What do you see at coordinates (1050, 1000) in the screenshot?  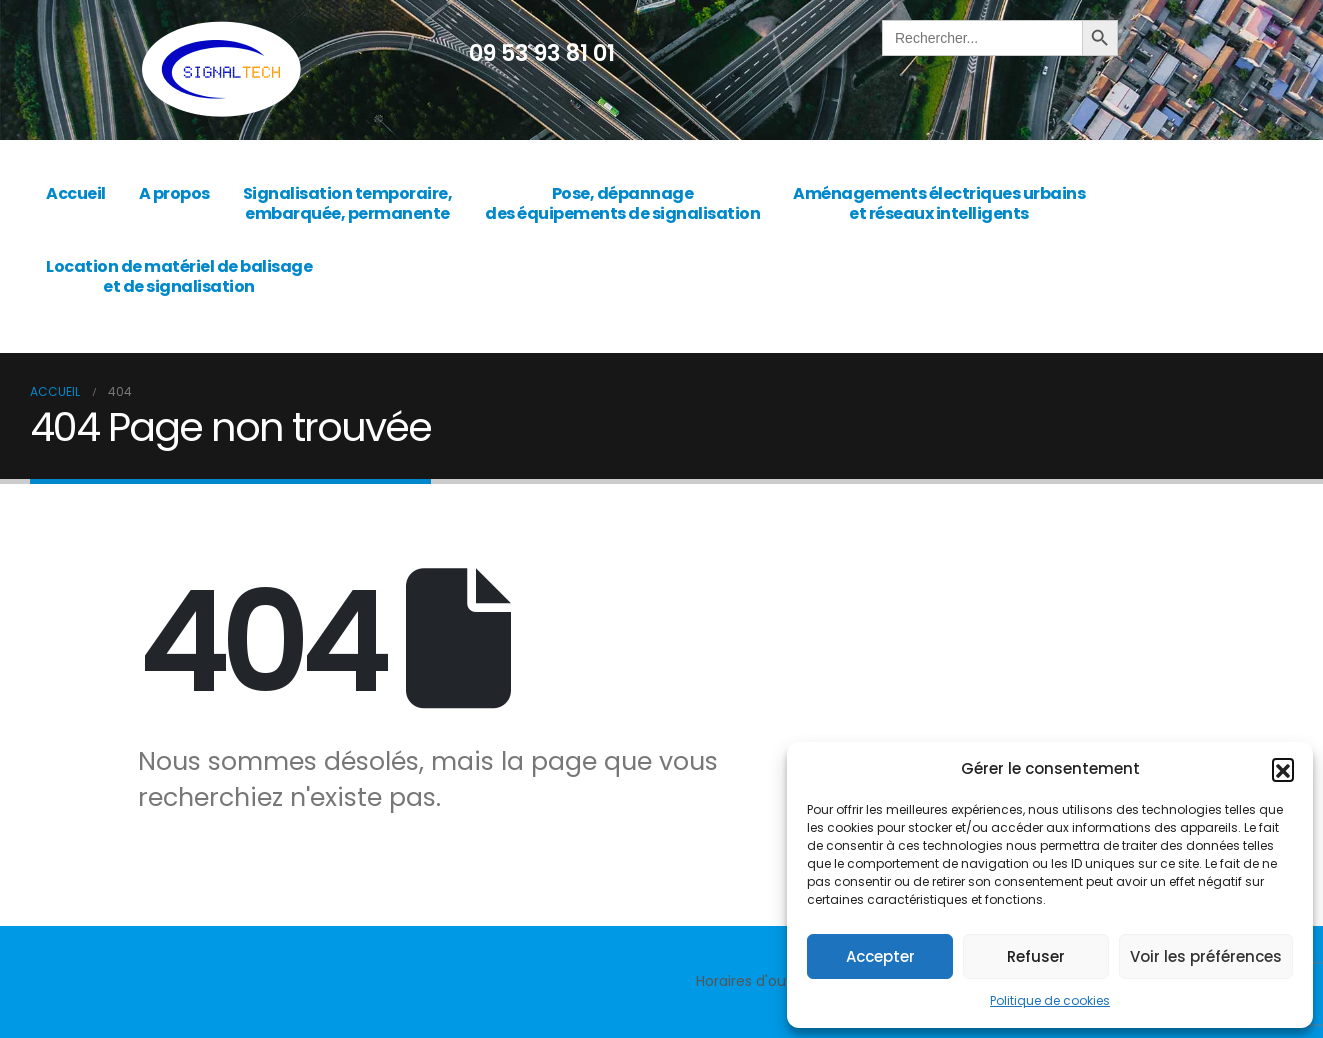 I see `Politique de cookies` at bounding box center [1050, 1000].